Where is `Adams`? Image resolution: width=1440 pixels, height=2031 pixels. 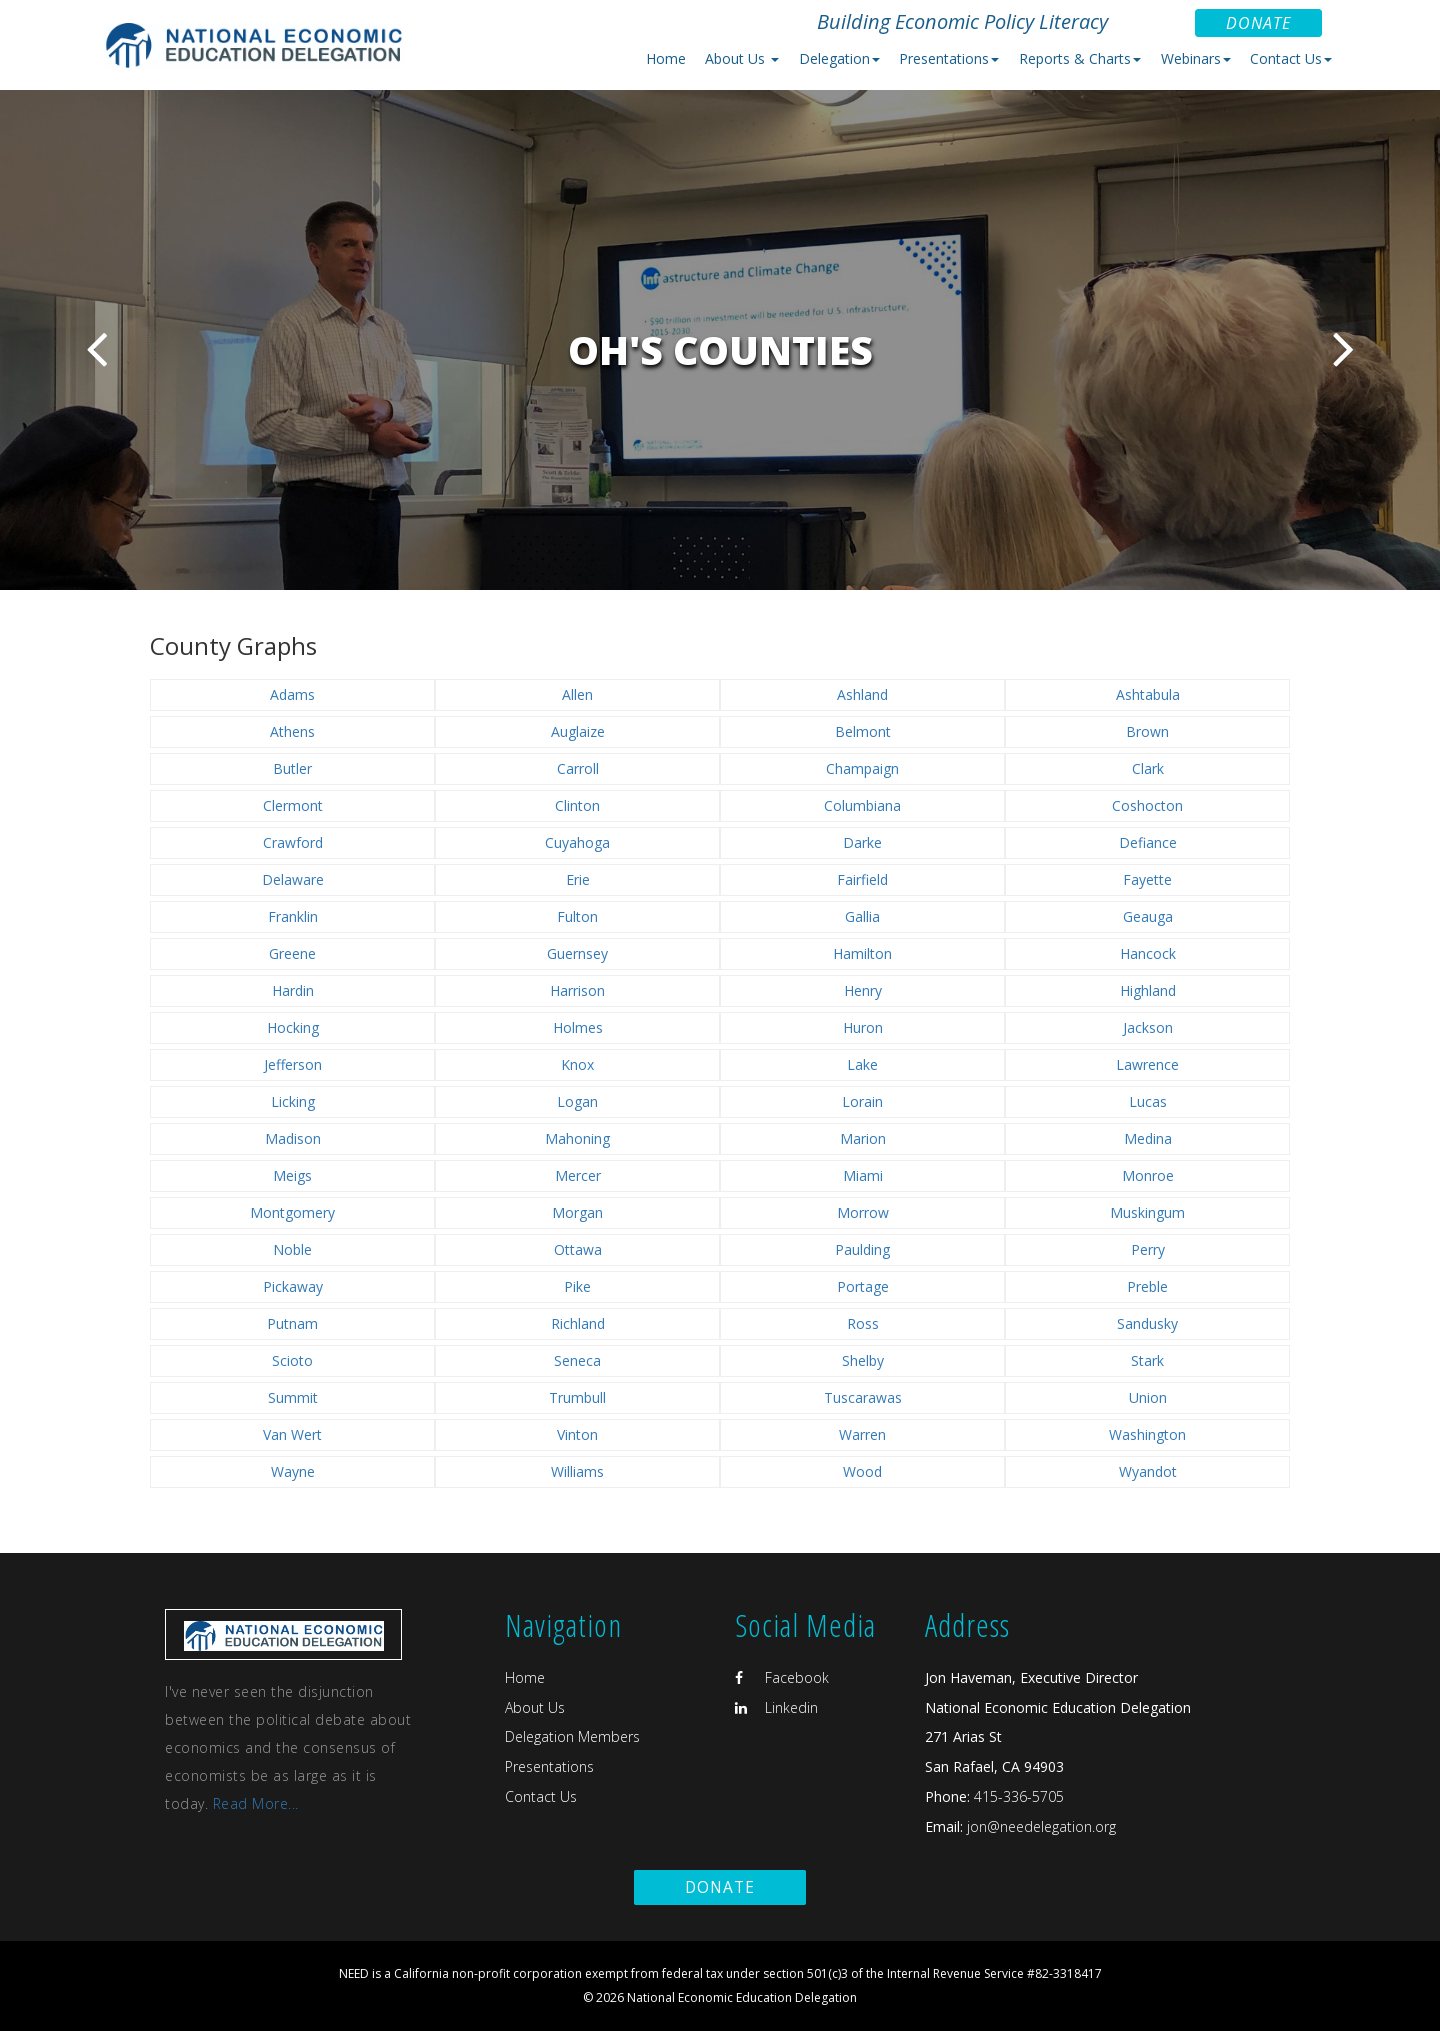 Adams is located at coordinates (292, 694).